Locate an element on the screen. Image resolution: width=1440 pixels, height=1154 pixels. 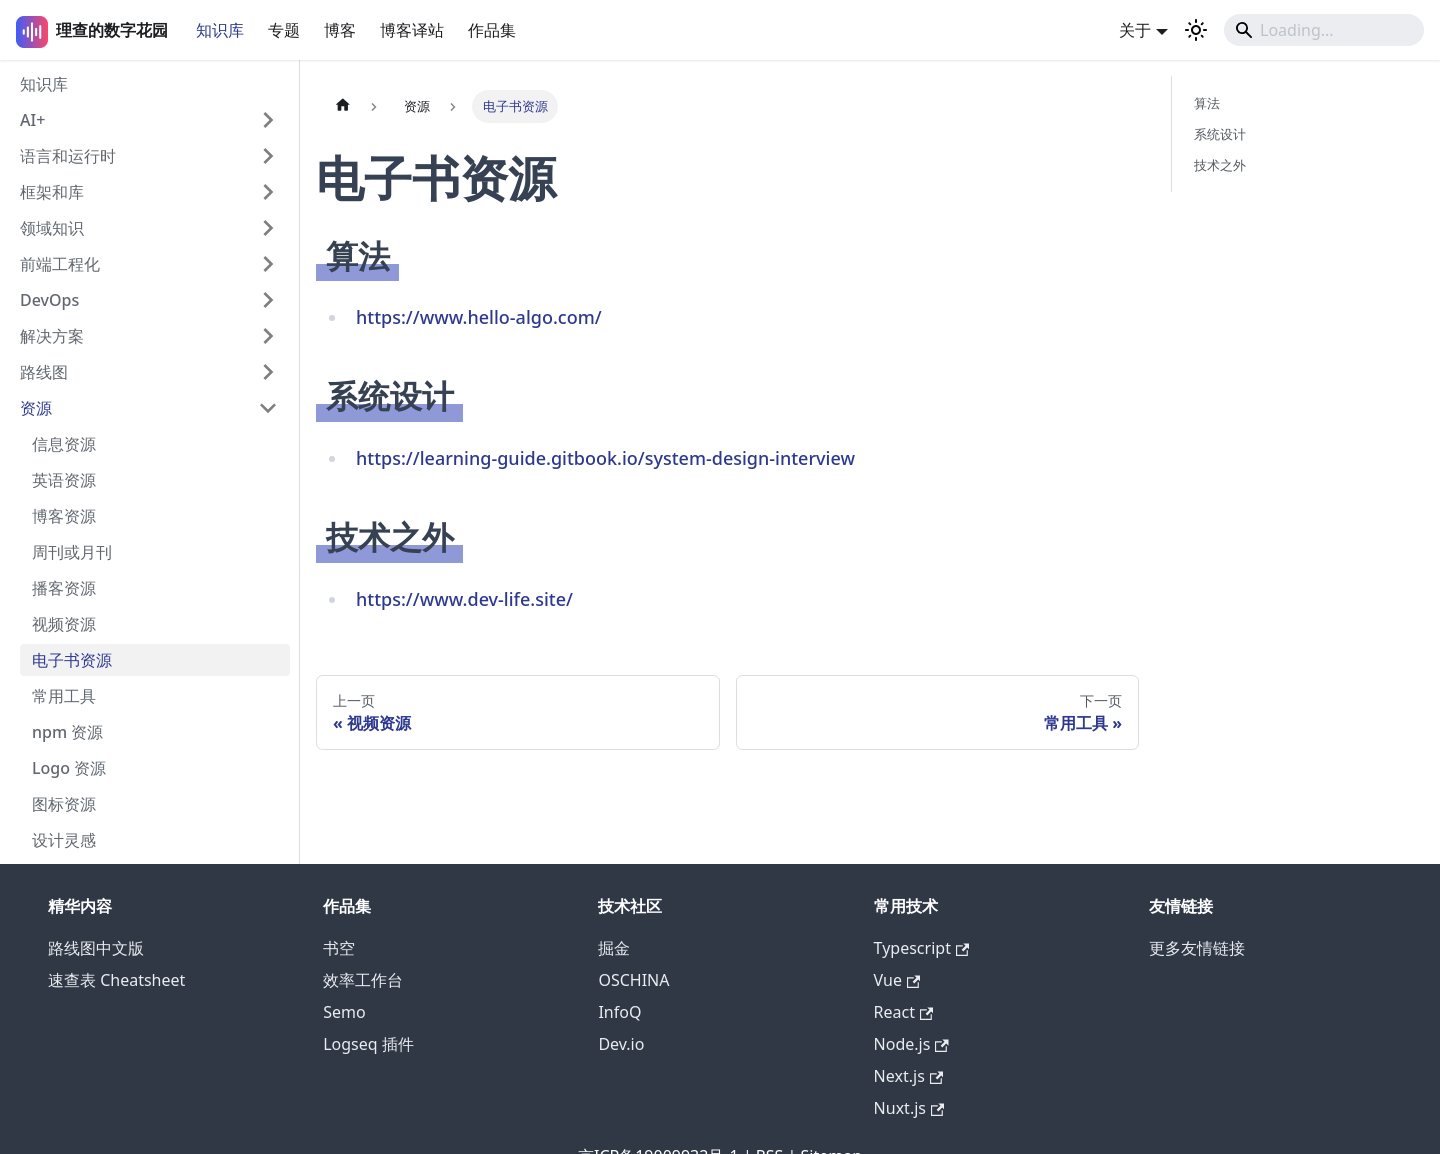
https://learning-guide.gitbook.io/system-design-interview is located at coordinates (605, 458).